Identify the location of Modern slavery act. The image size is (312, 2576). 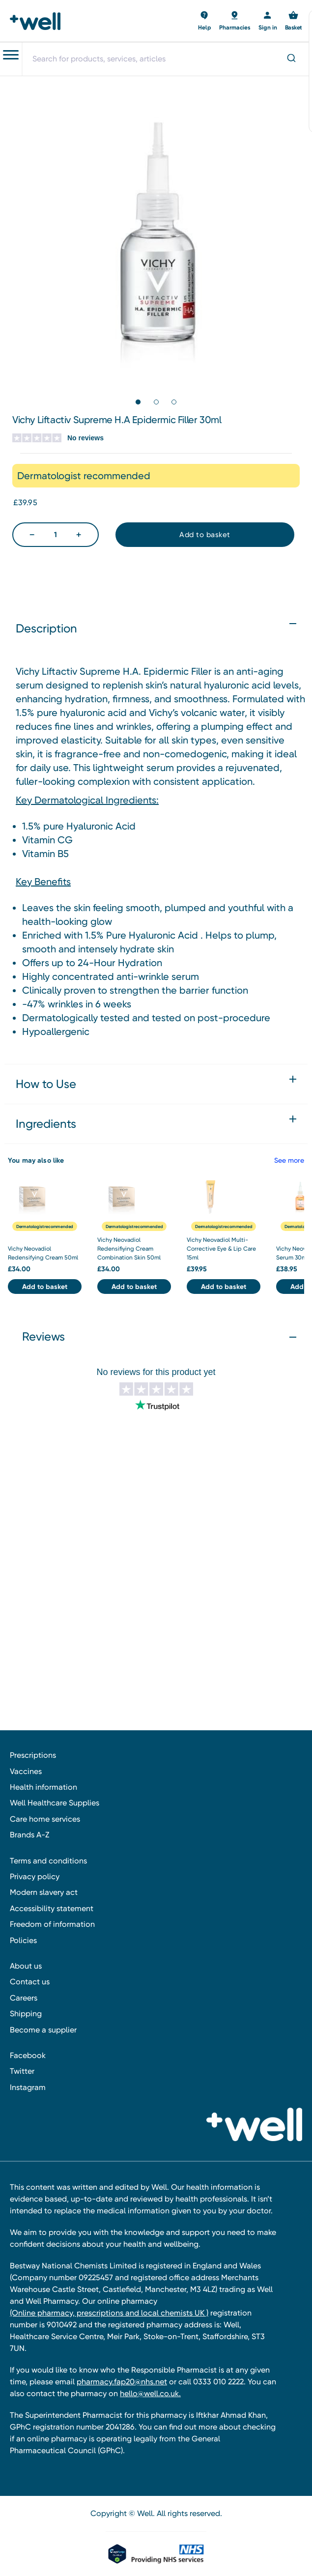
(44, 1892).